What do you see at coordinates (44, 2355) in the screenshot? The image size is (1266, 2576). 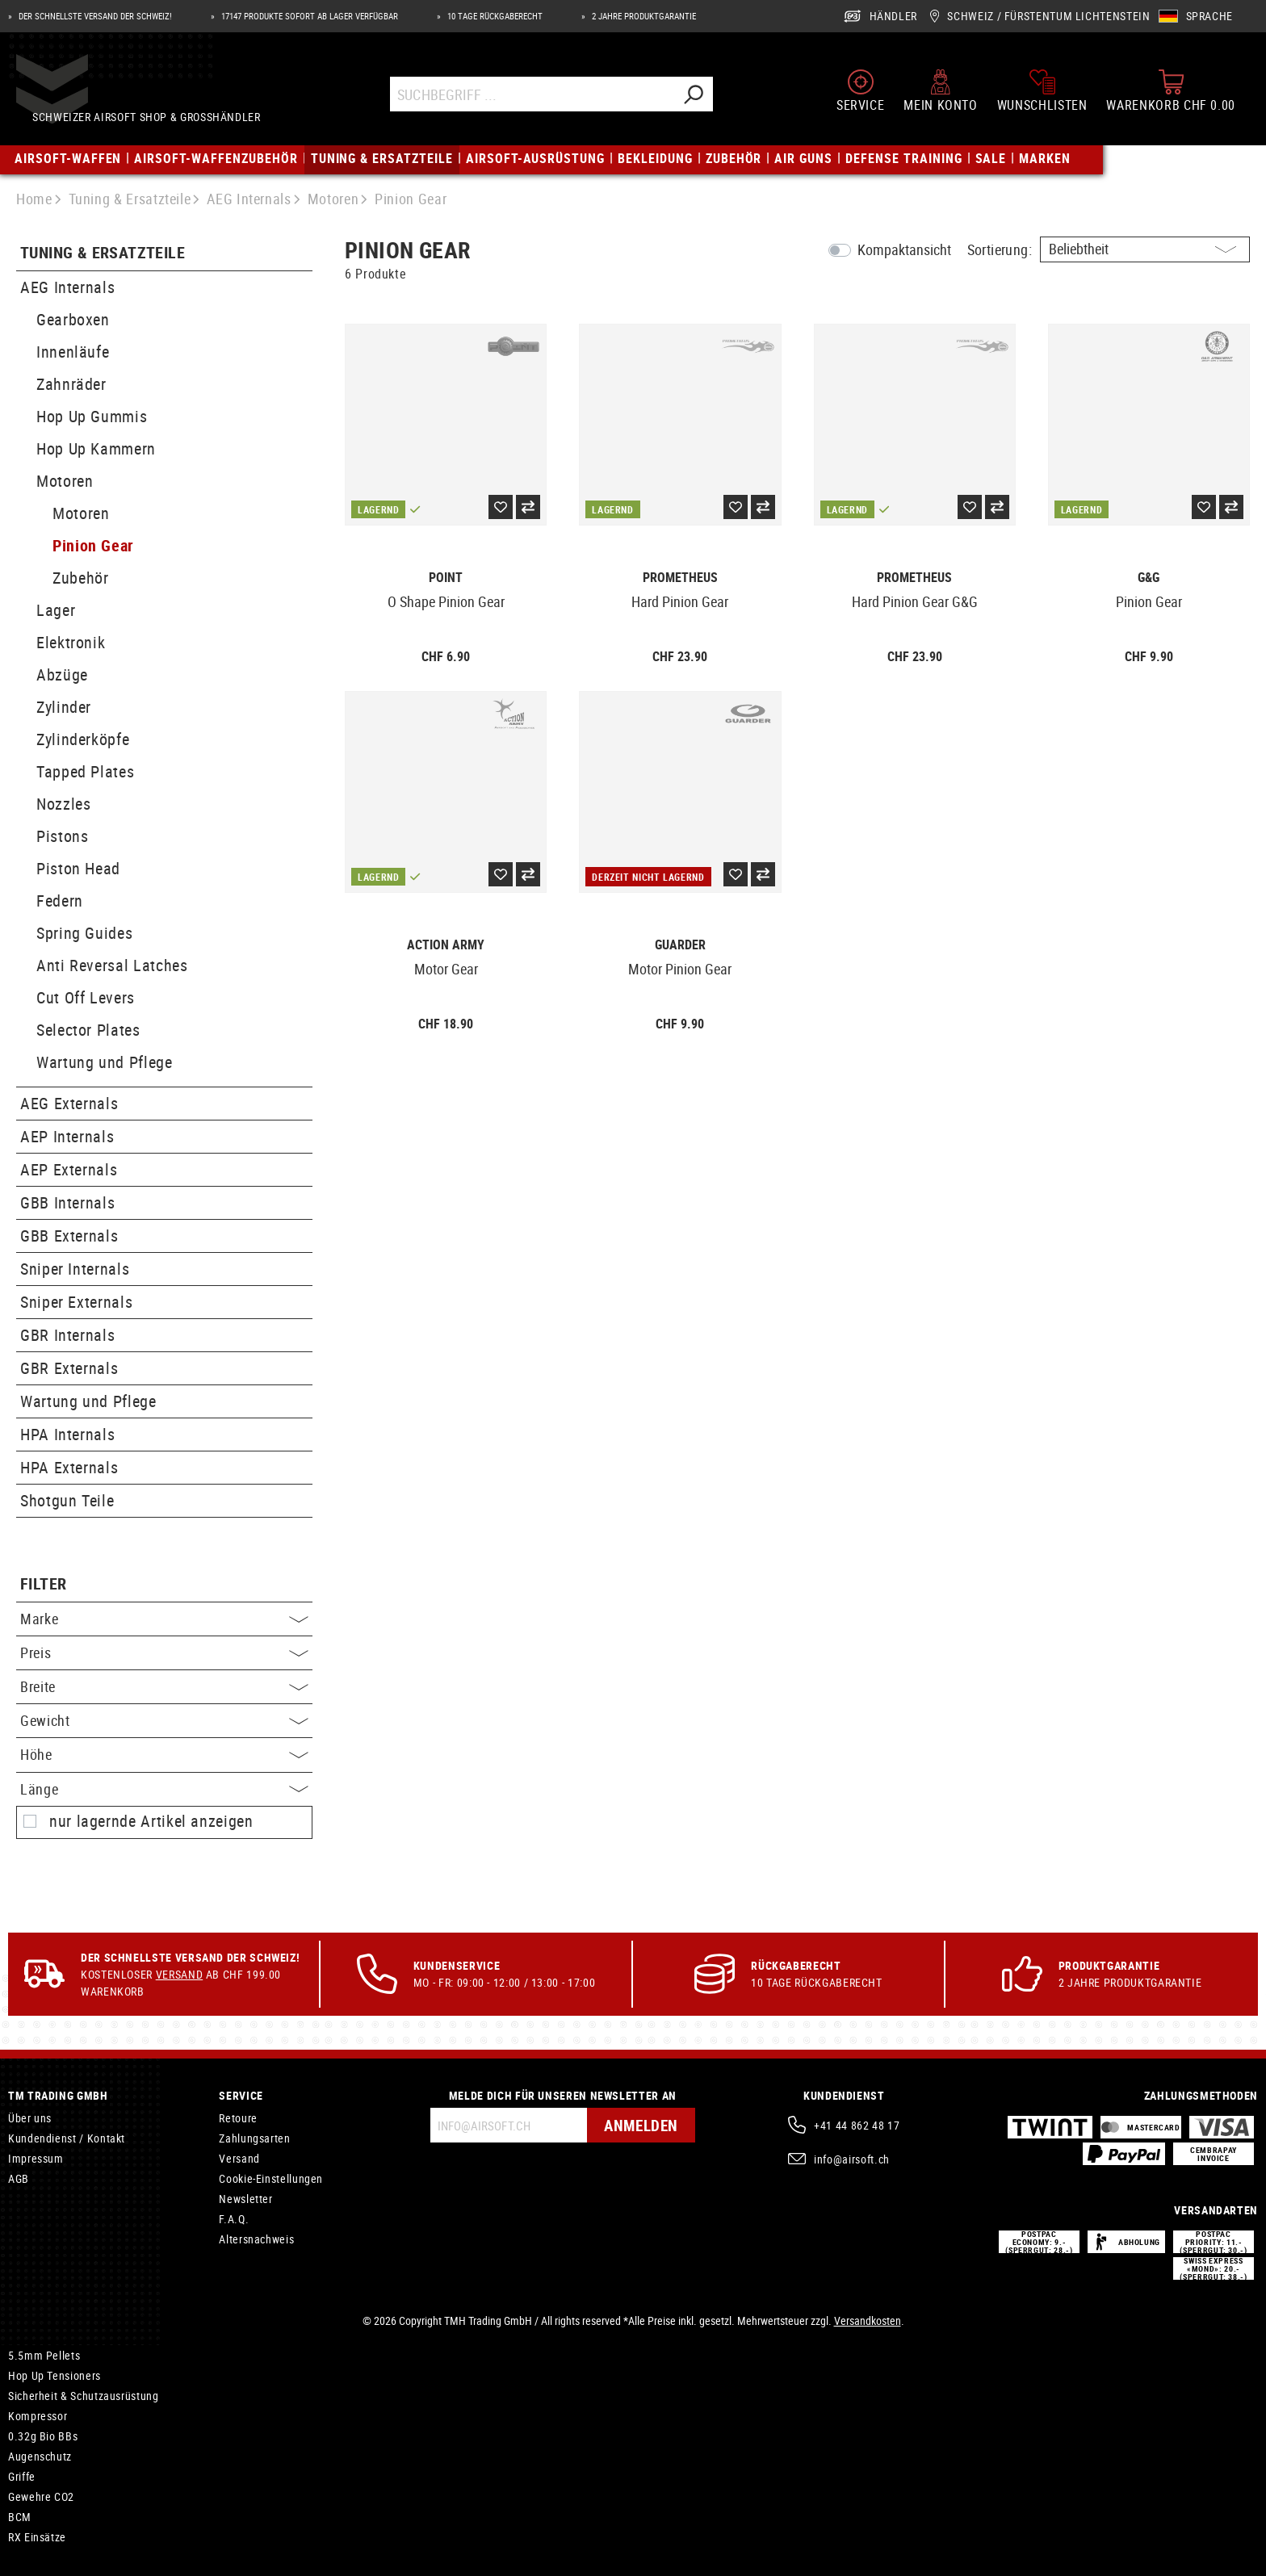 I see `5.5mm Pellets` at bounding box center [44, 2355].